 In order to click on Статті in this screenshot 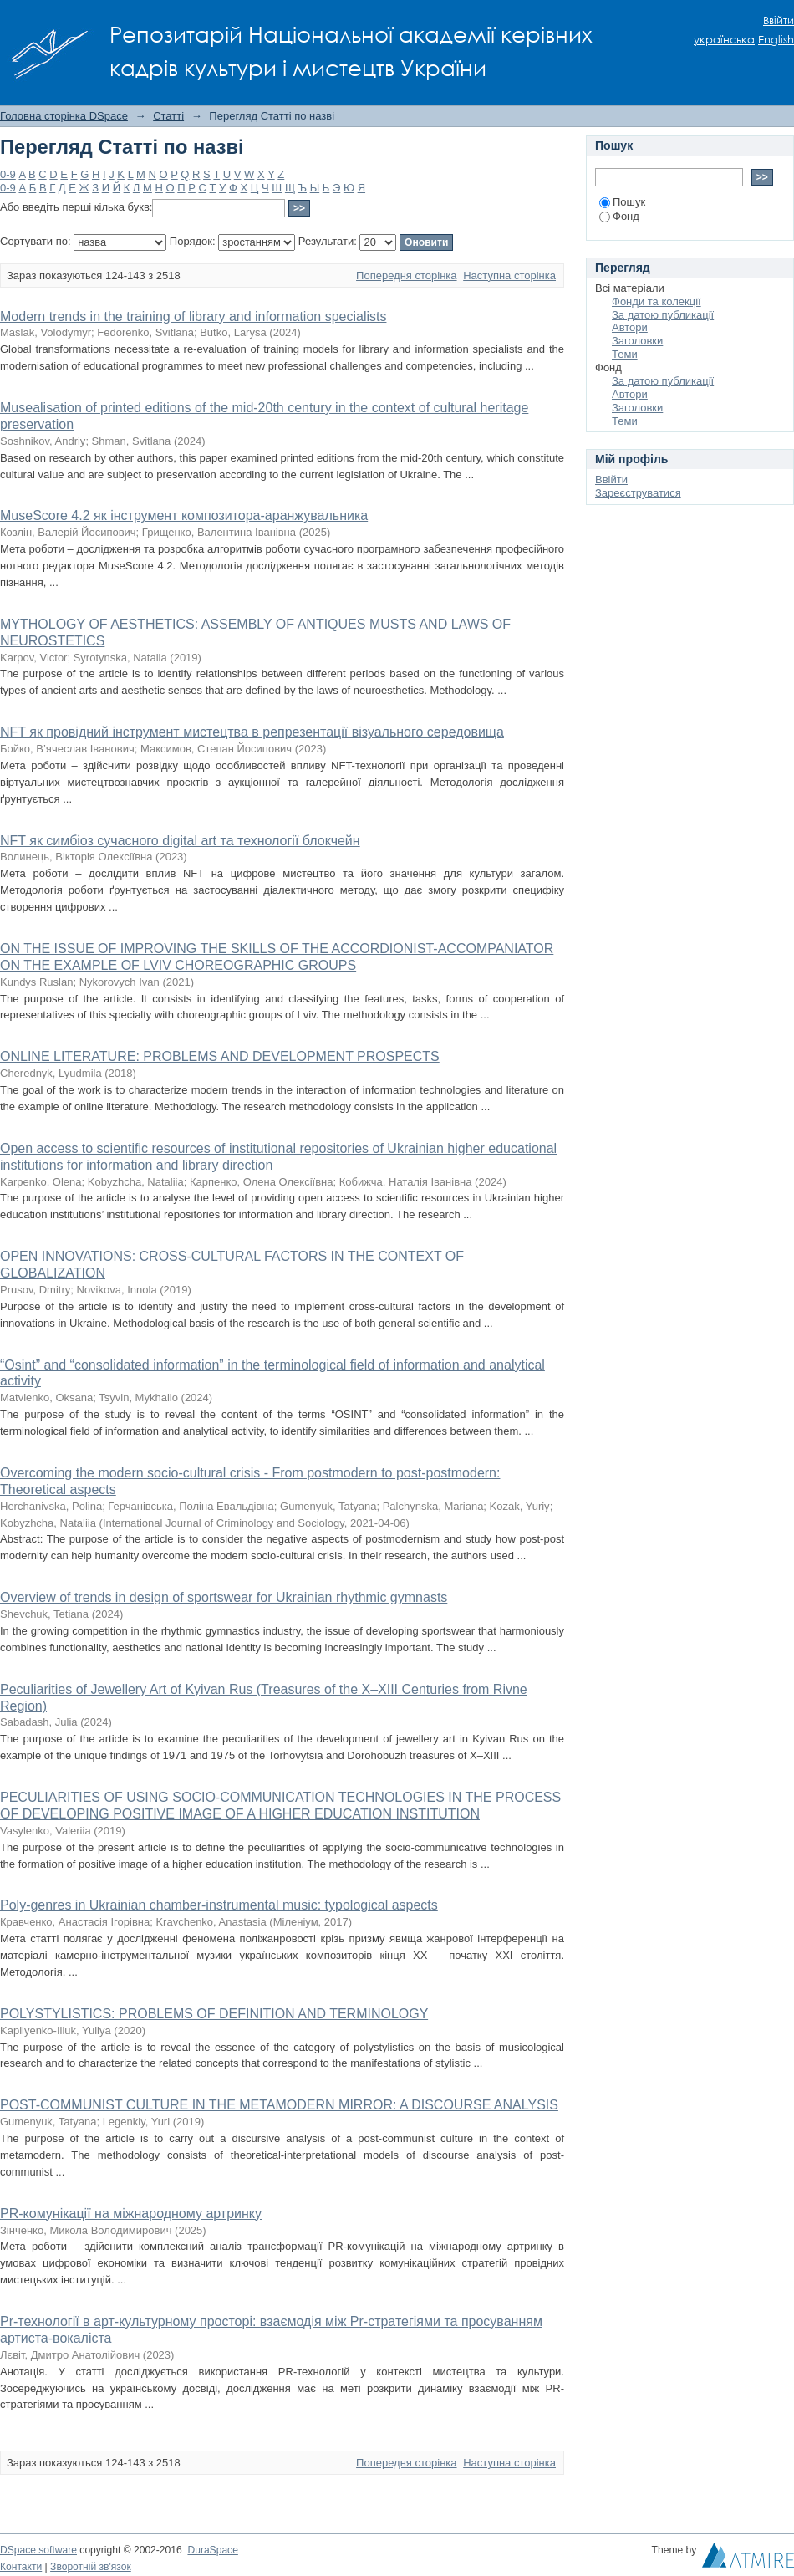, I will do `click(168, 116)`.